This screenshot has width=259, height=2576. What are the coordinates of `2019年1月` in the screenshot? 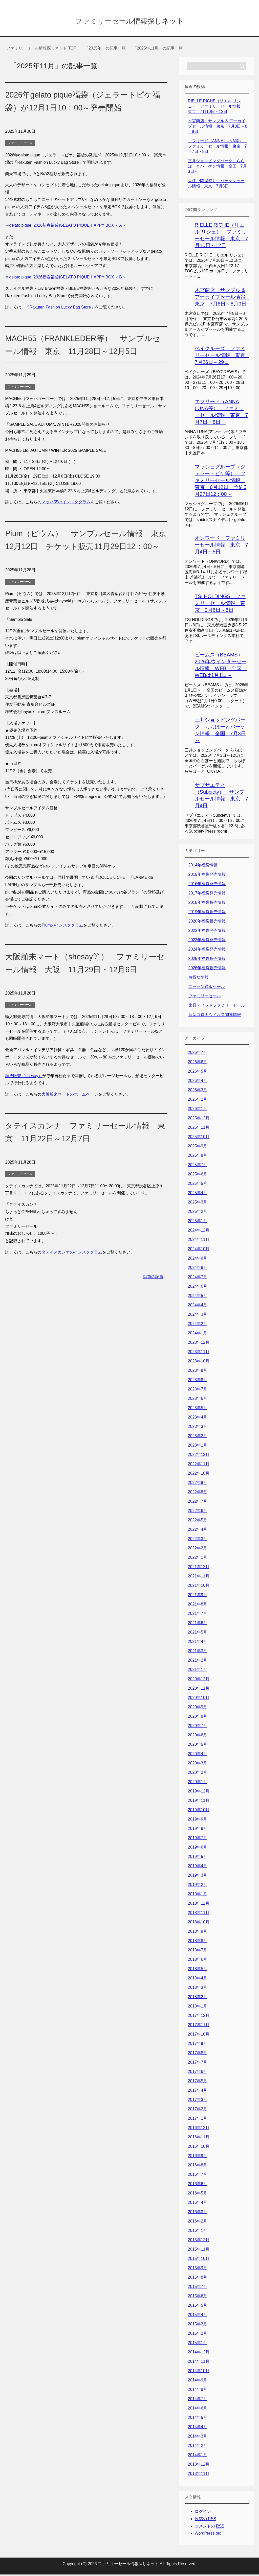 It's located at (197, 1895).